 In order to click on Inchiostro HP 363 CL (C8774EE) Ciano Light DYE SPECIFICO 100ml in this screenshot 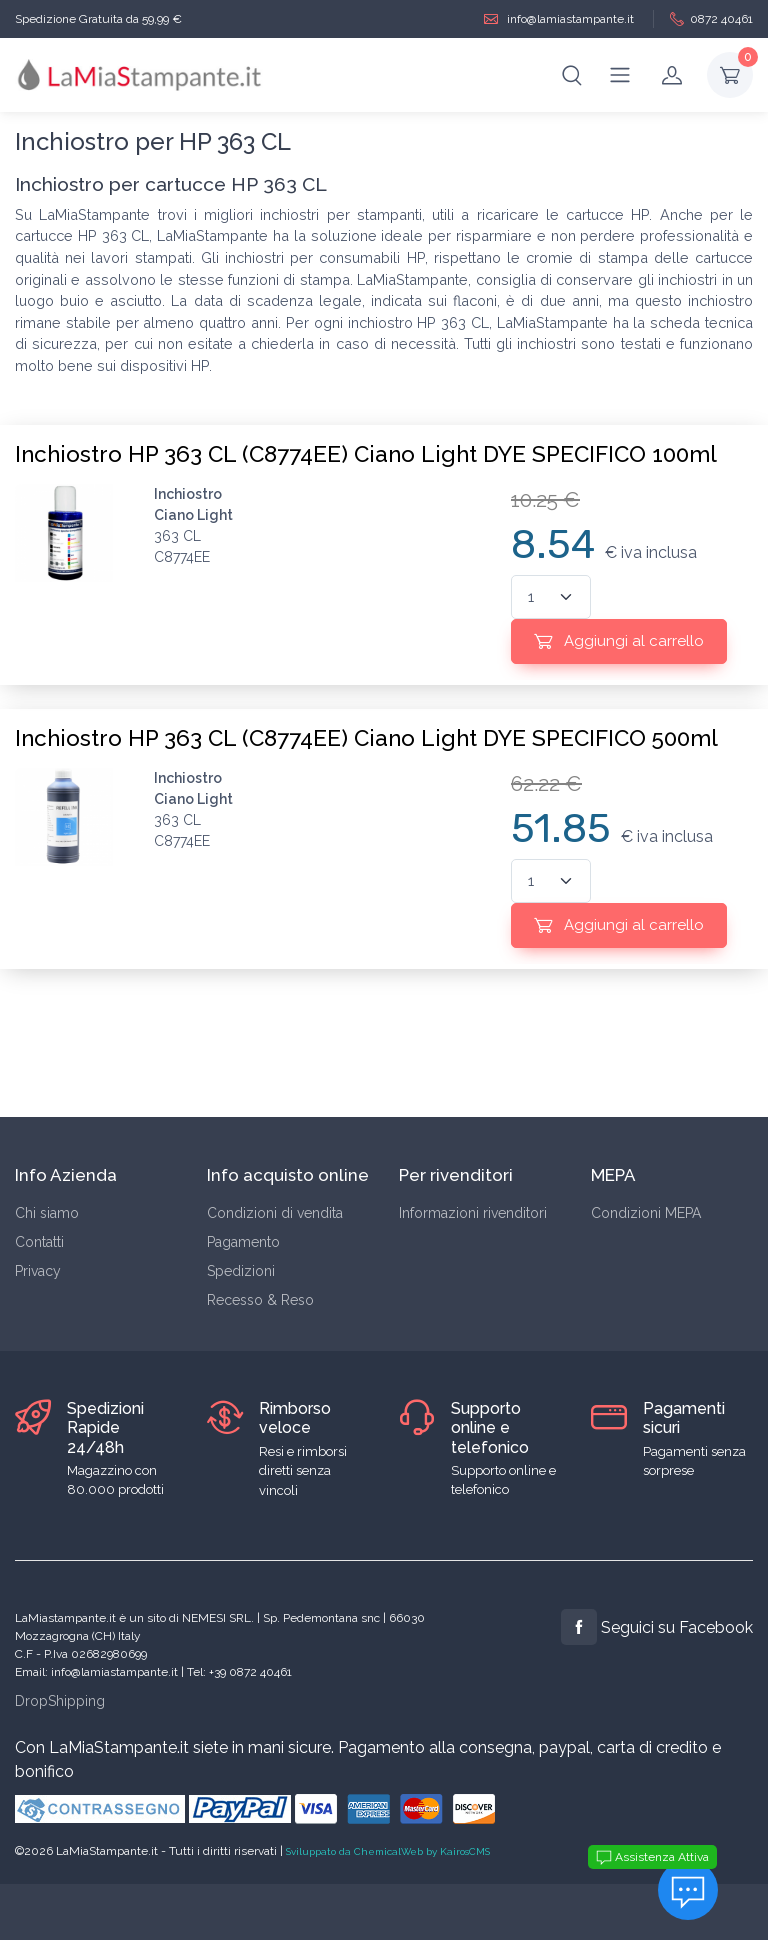, I will do `click(366, 454)`.